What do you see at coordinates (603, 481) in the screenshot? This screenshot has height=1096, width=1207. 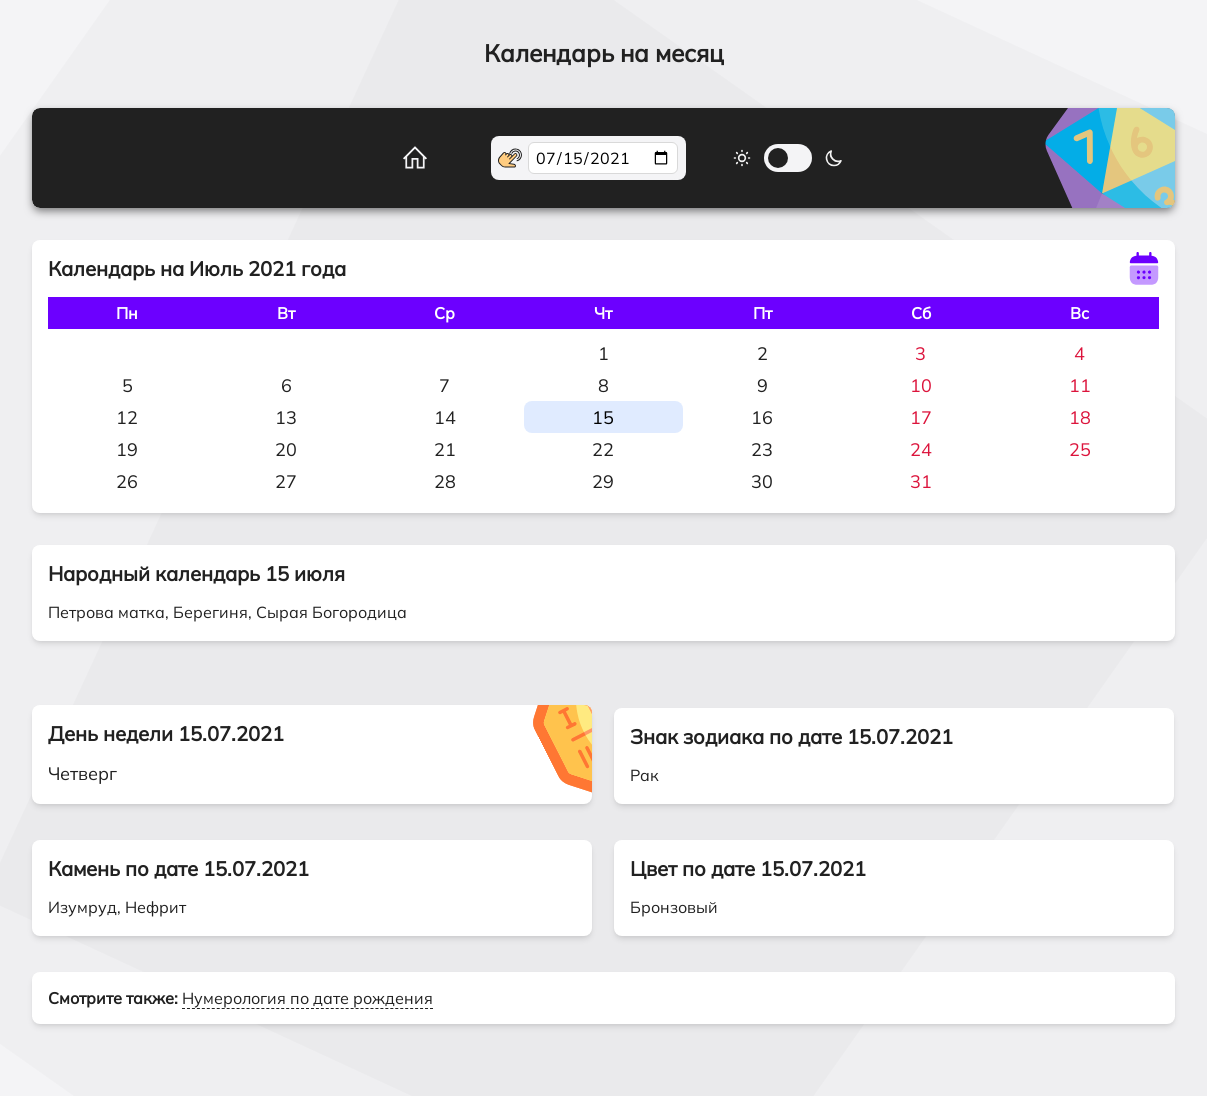 I see `29` at bounding box center [603, 481].